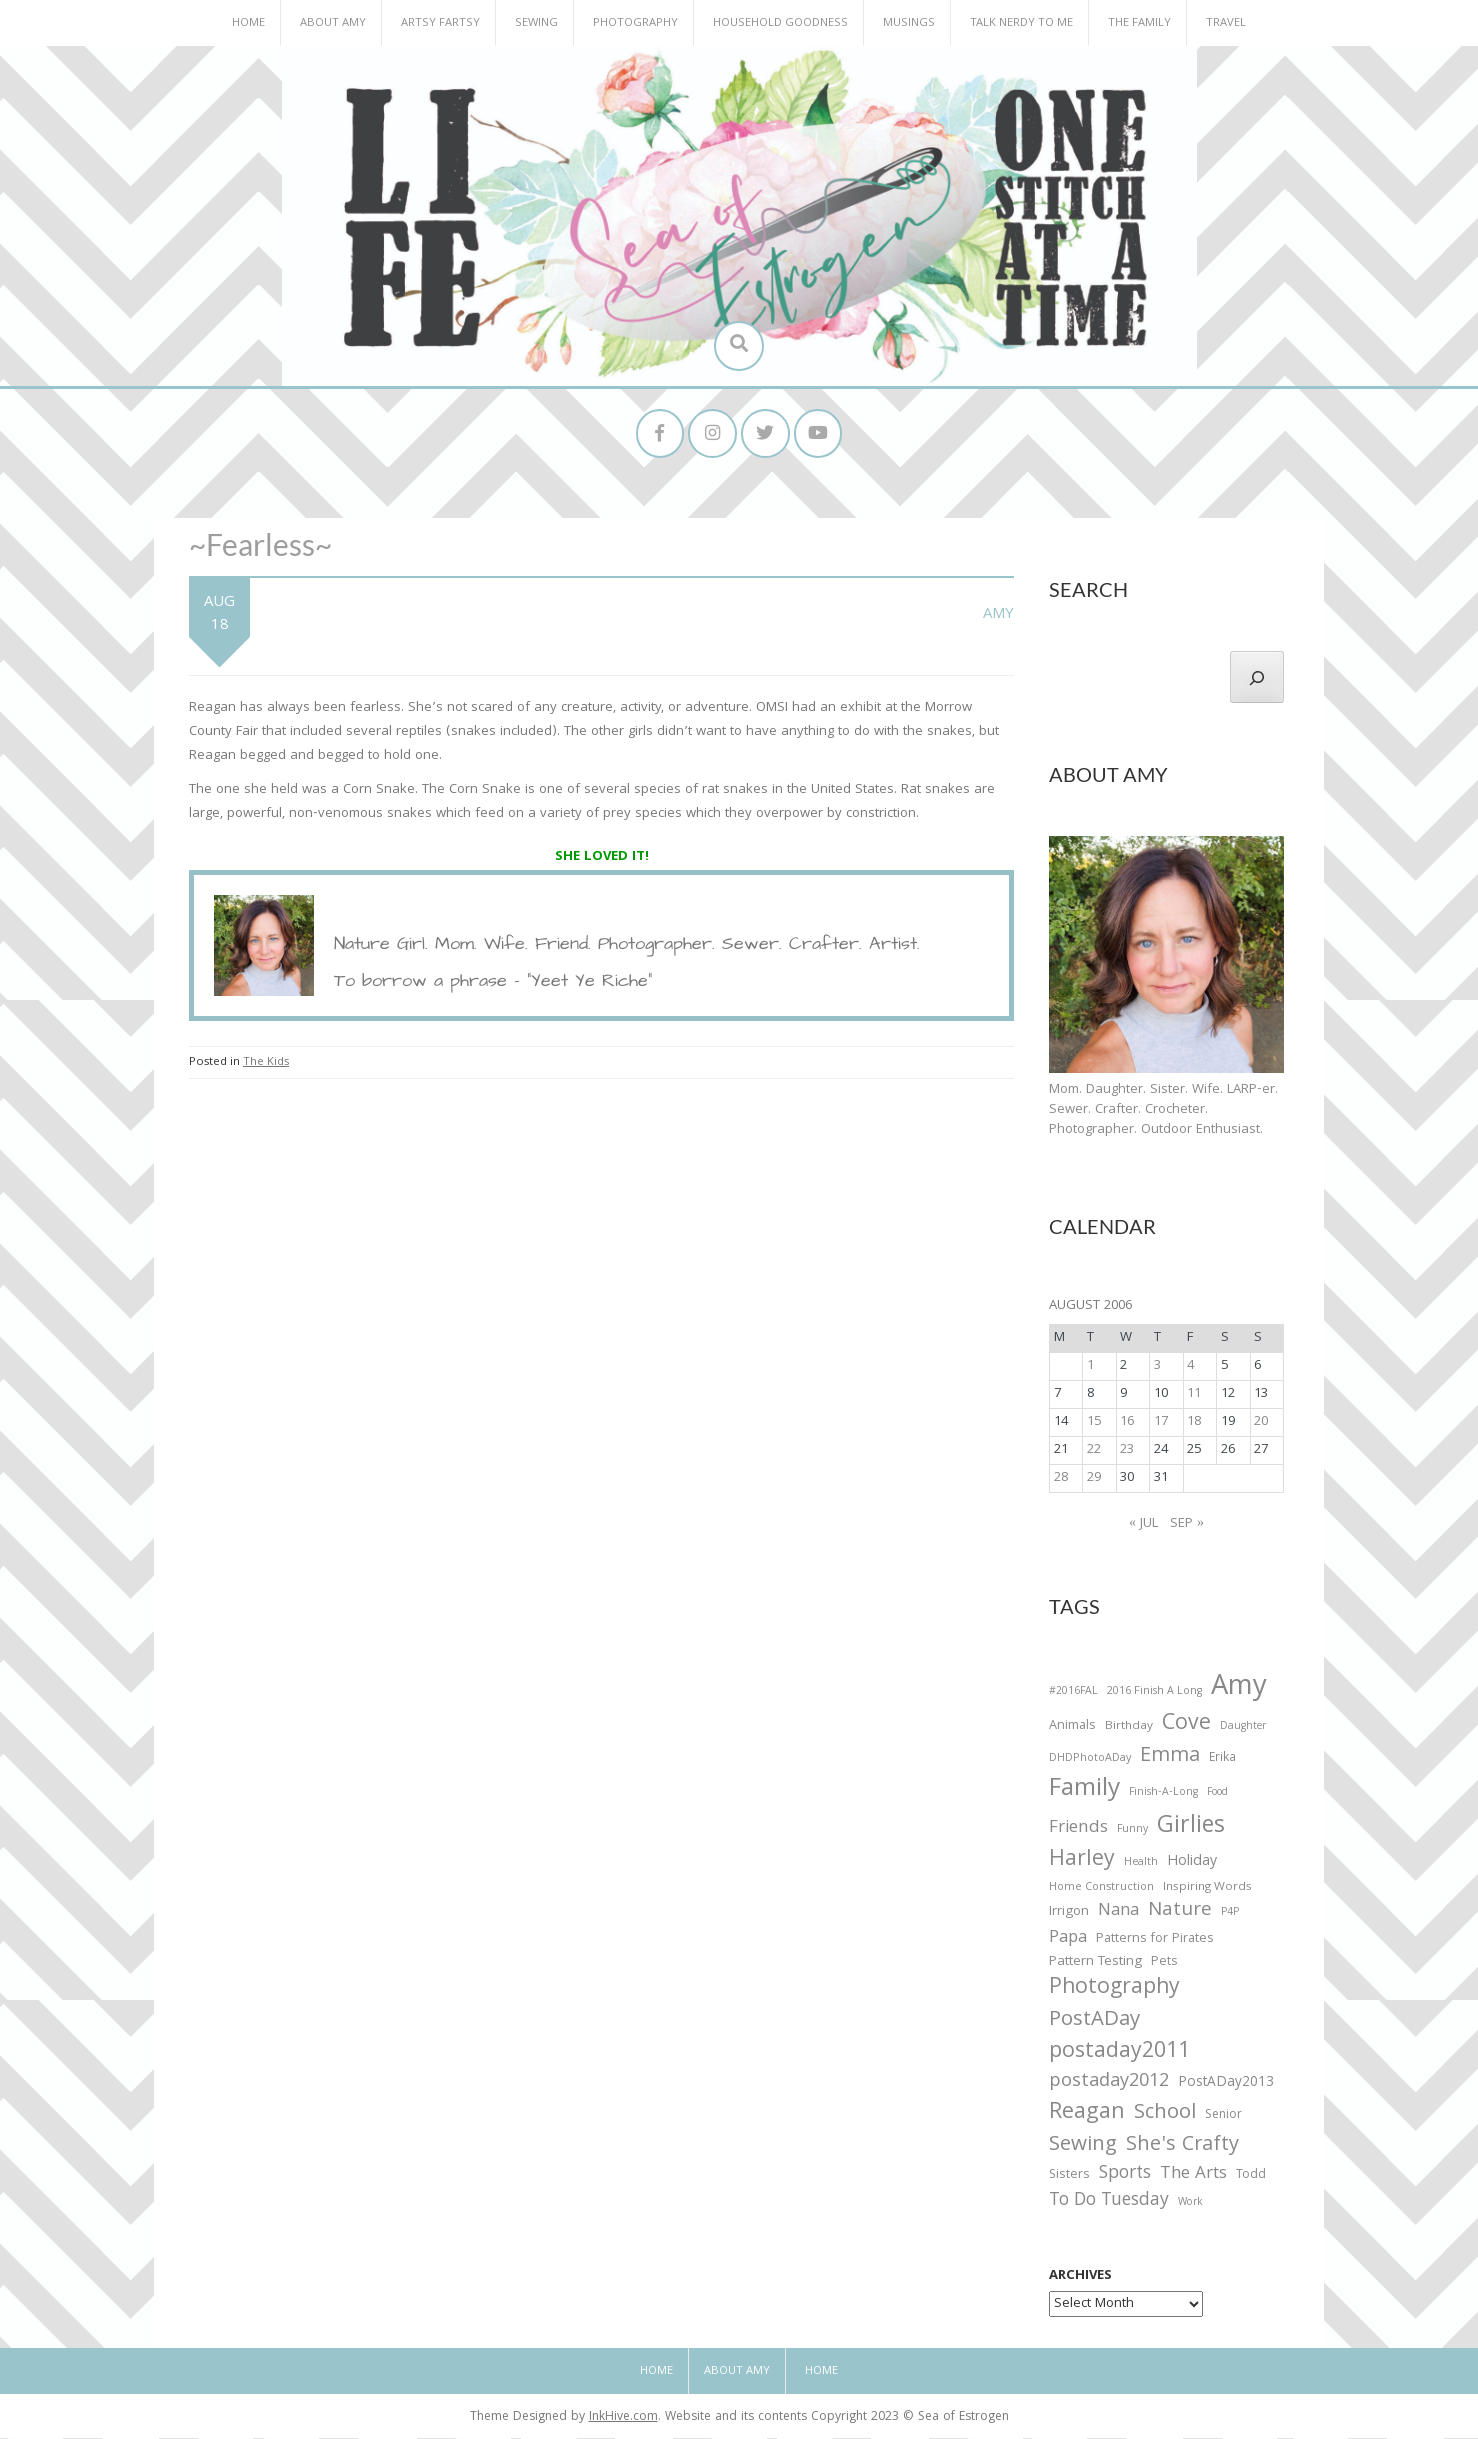  I want to click on 11 [Posts published on August 11, 2006], so click(1194, 1395).